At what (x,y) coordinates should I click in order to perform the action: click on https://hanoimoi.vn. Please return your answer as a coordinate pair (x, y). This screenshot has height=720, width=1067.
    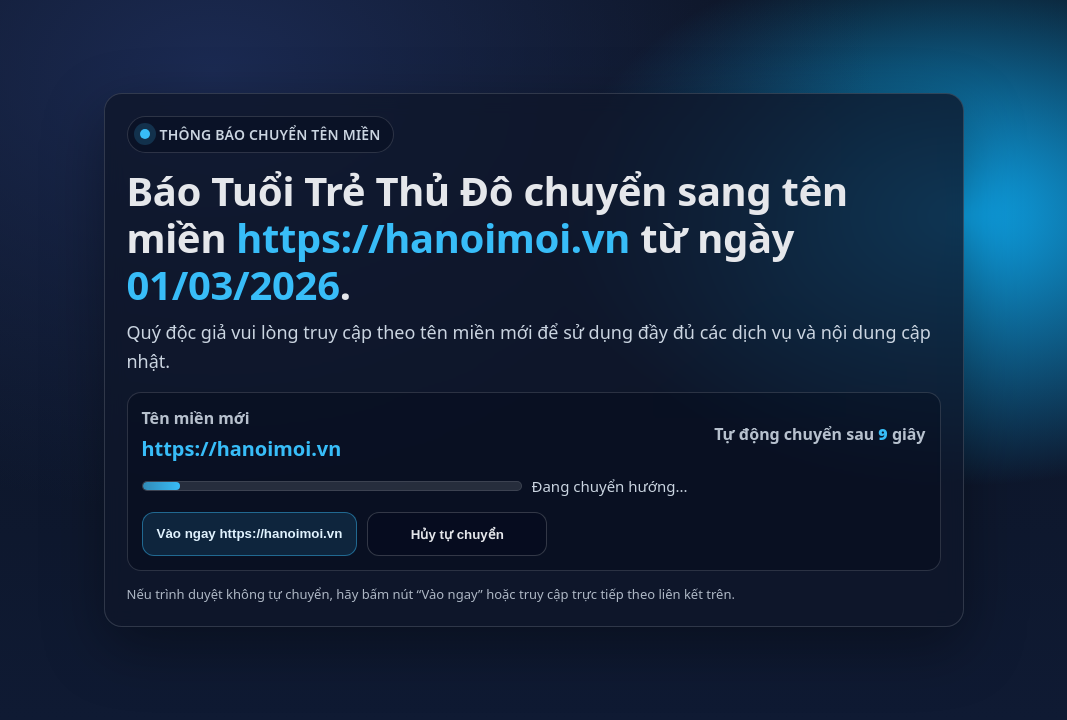
    Looking at the image, I should click on (242, 448).